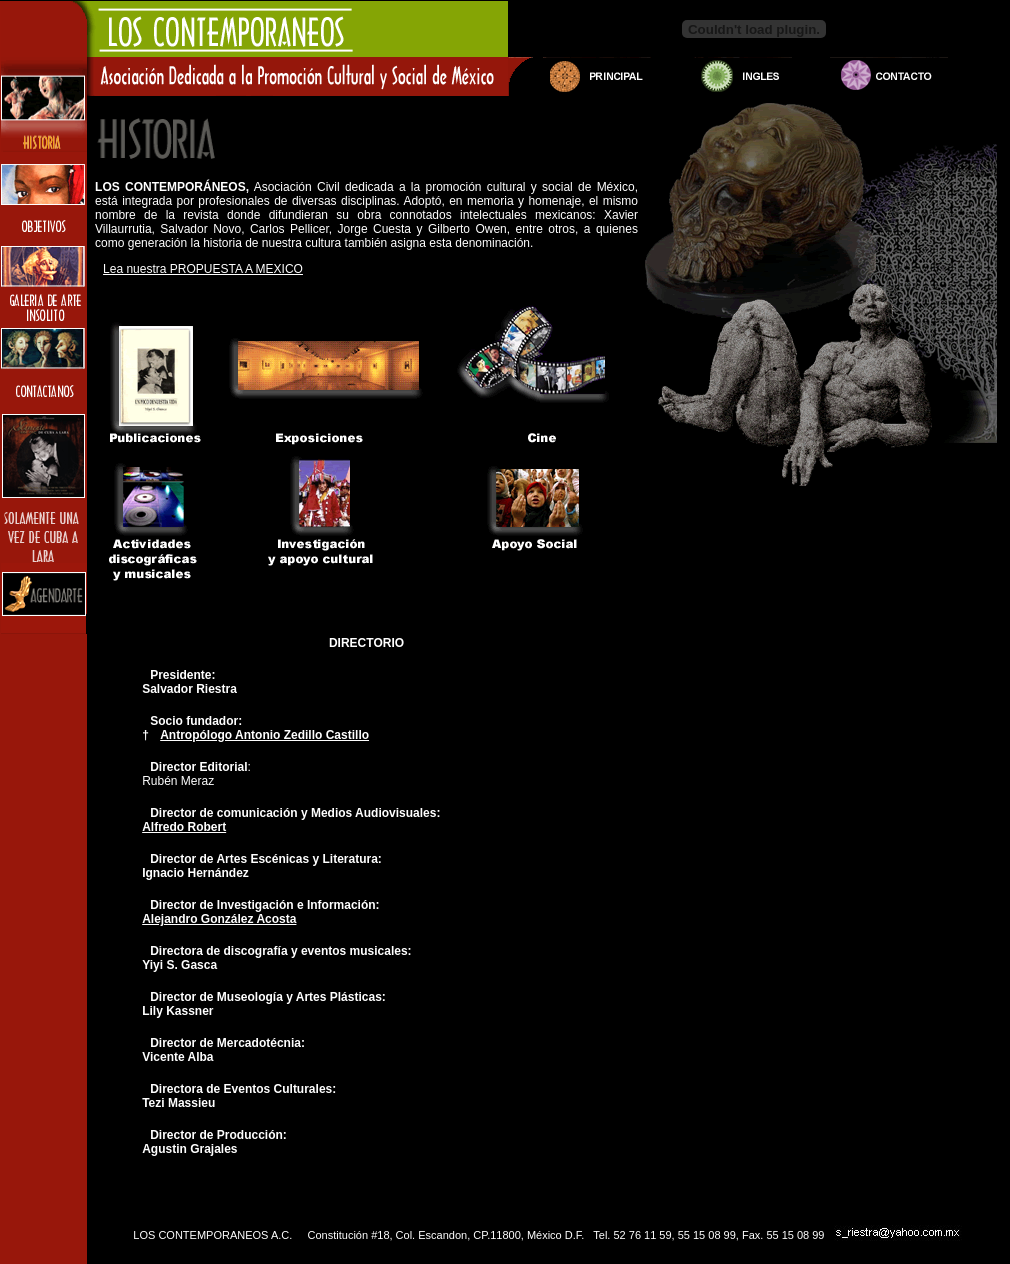  What do you see at coordinates (184, 827) in the screenshot?
I see `Alfredo Robert` at bounding box center [184, 827].